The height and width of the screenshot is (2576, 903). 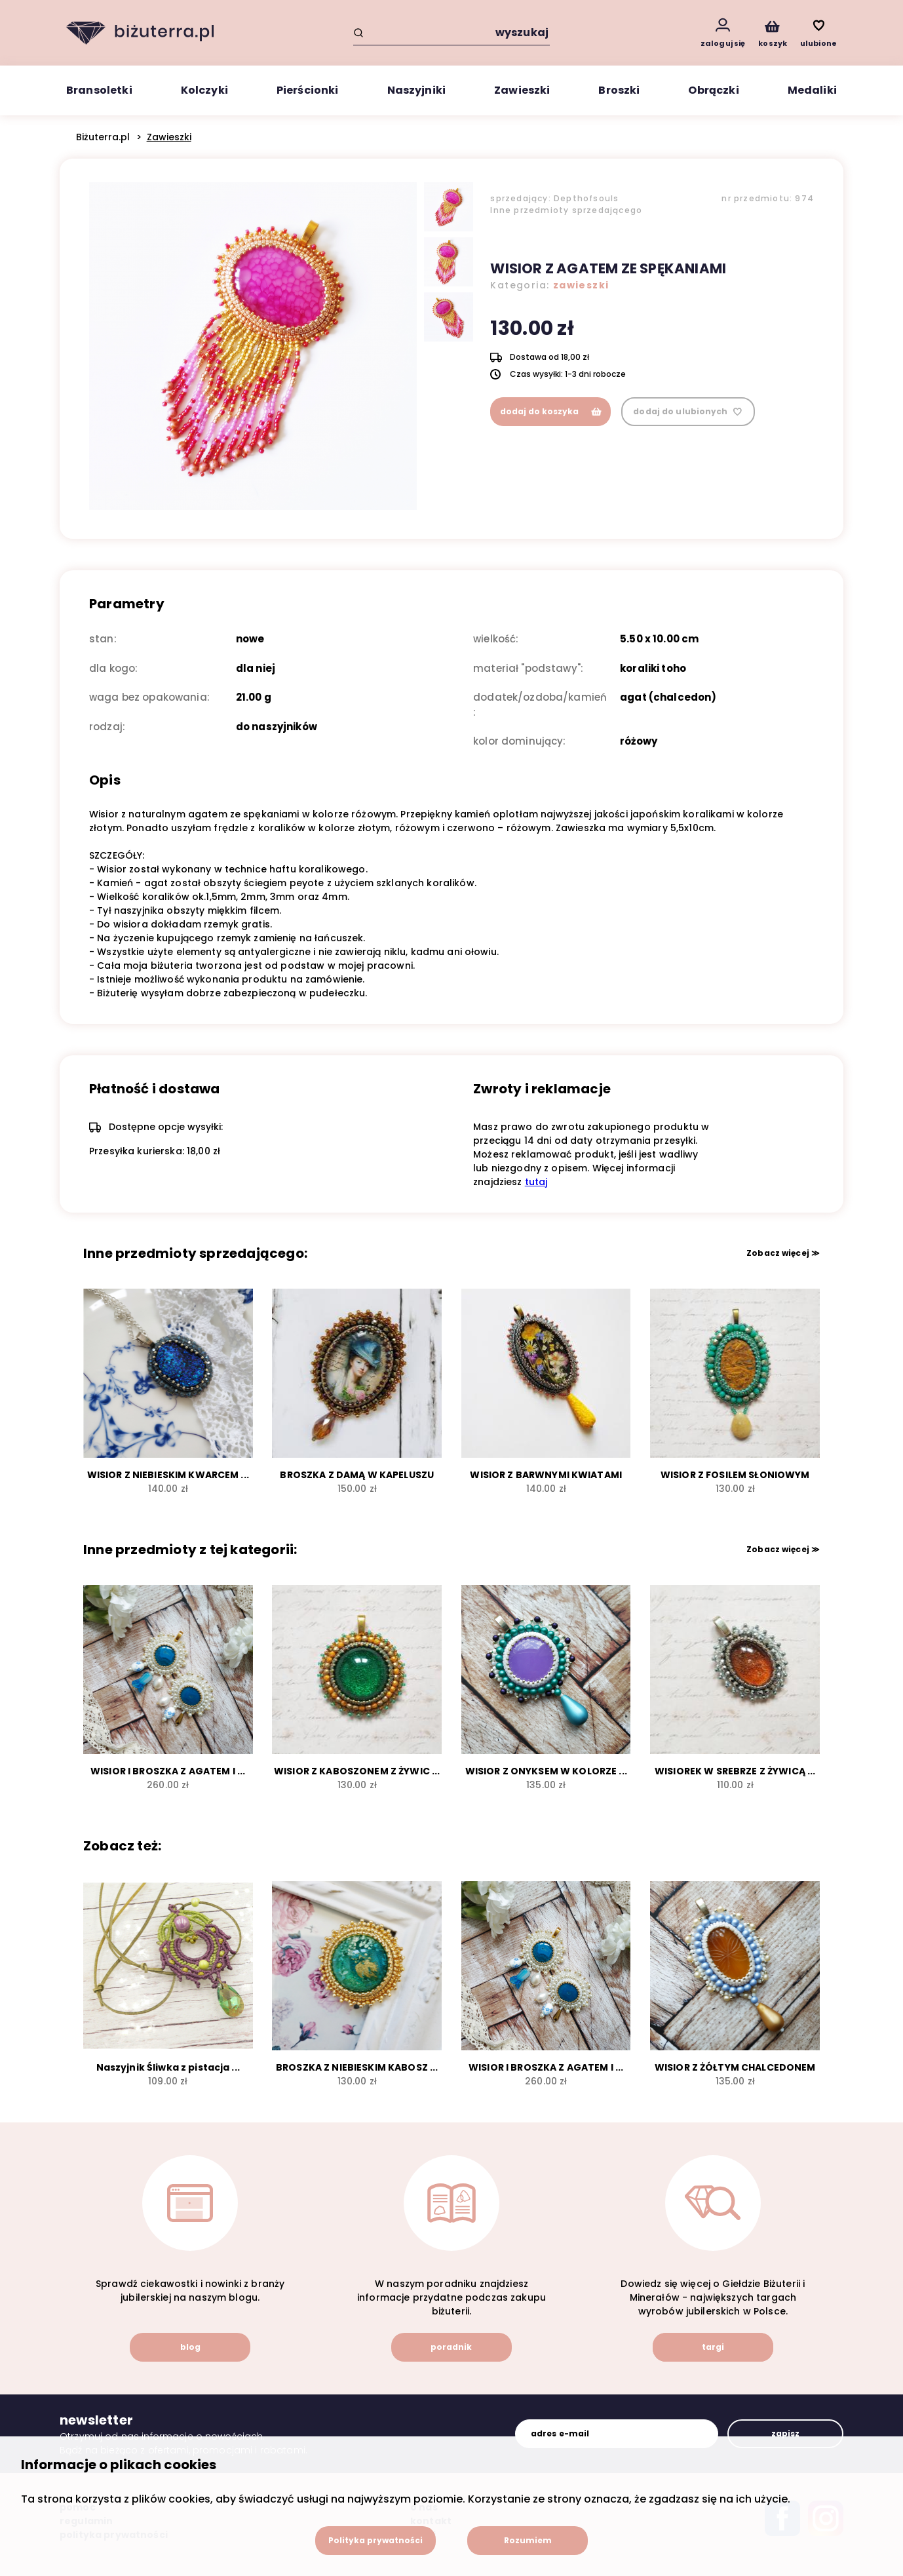 What do you see at coordinates (713, 90) in the screenshot?
I see `Obrączki` at bounding box center [713, 90].